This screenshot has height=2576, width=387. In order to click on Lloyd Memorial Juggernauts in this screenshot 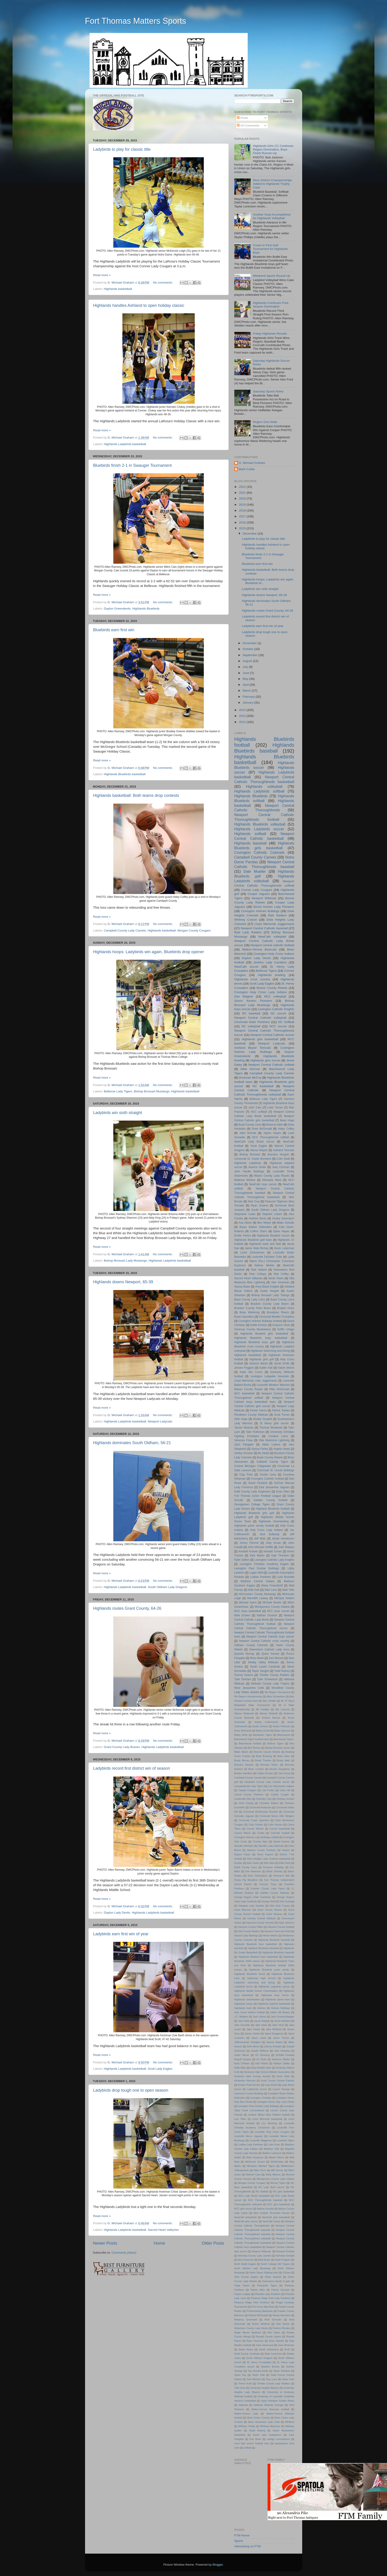, I will do `click(274, 924)`.